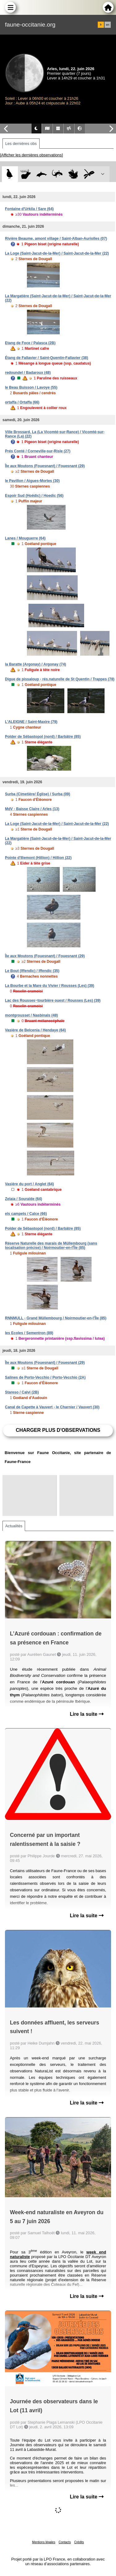 The image size is (116, 2576). I want to click on Vasière de Belcenia / Hendaye (64), so click(35, 1030).